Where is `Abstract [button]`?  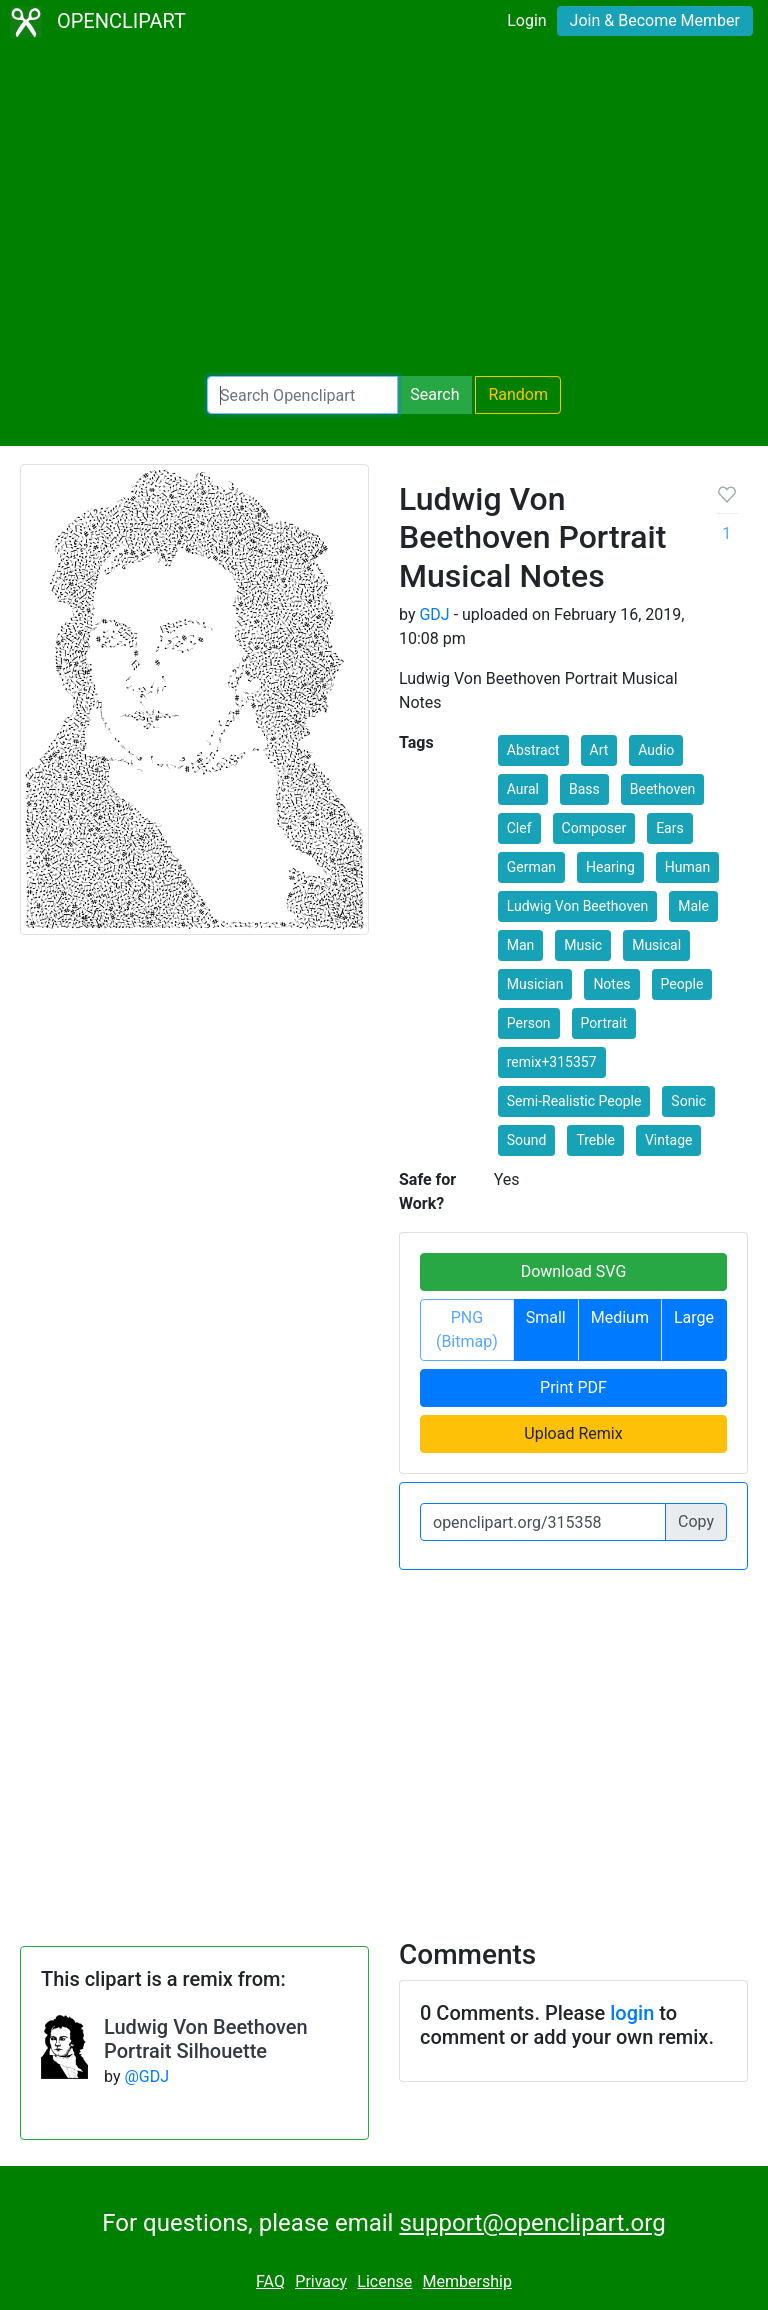 Abstract [button] is located at coordinates (533, 750).